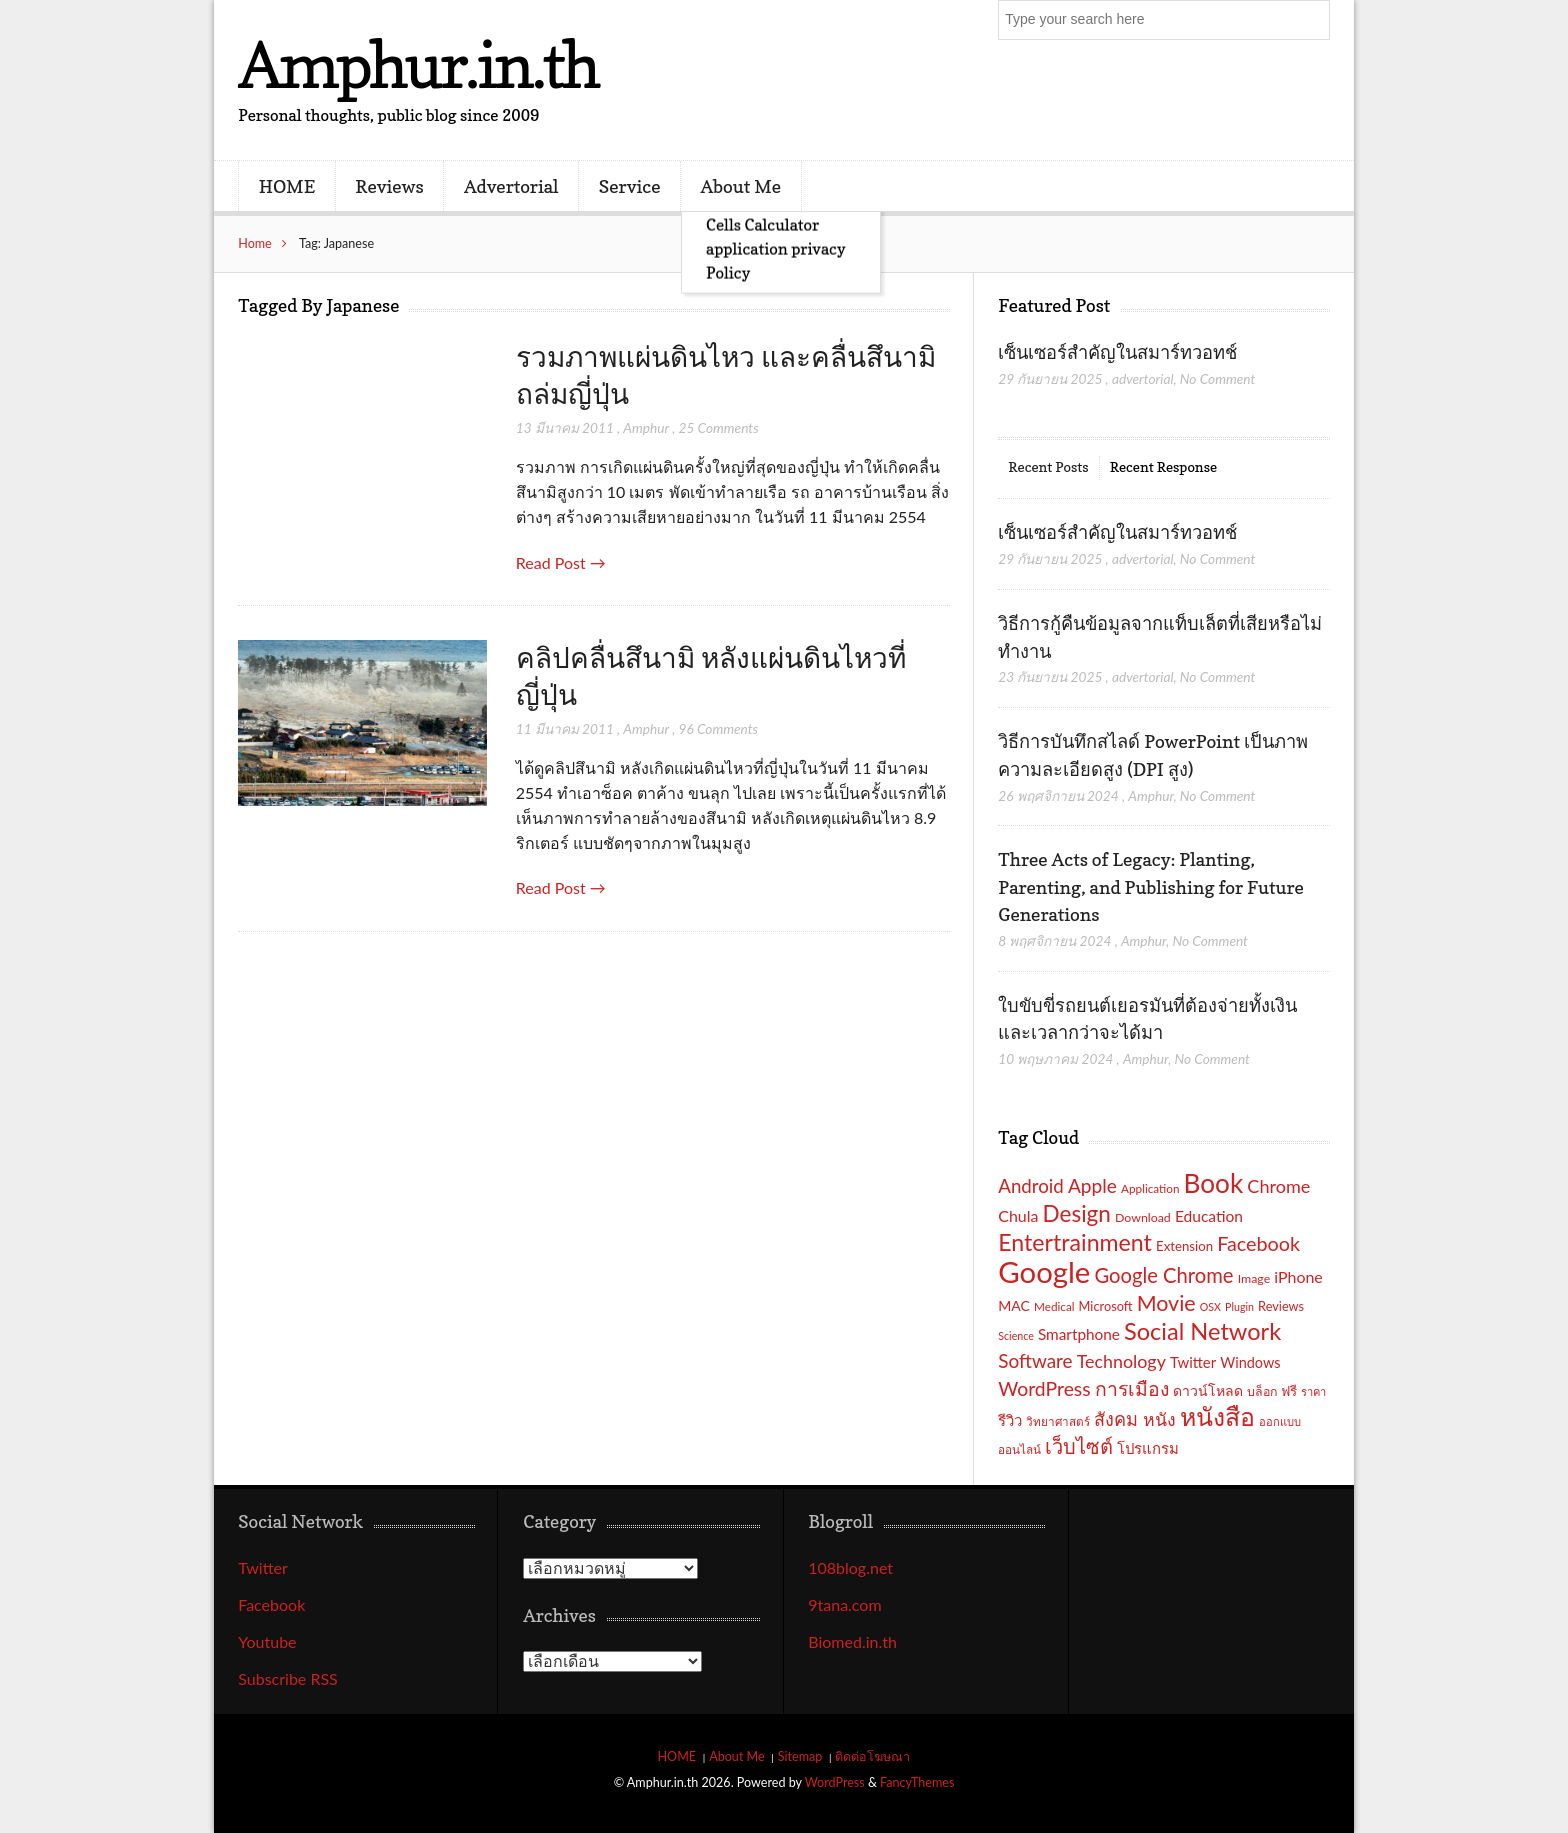 The height and width of the screenshot is (1833, 1568). Describe the element at coordinates (1258, 1243) in the screenshot. I see `Facebook [Facebook (40 รายการ)]` at that location.